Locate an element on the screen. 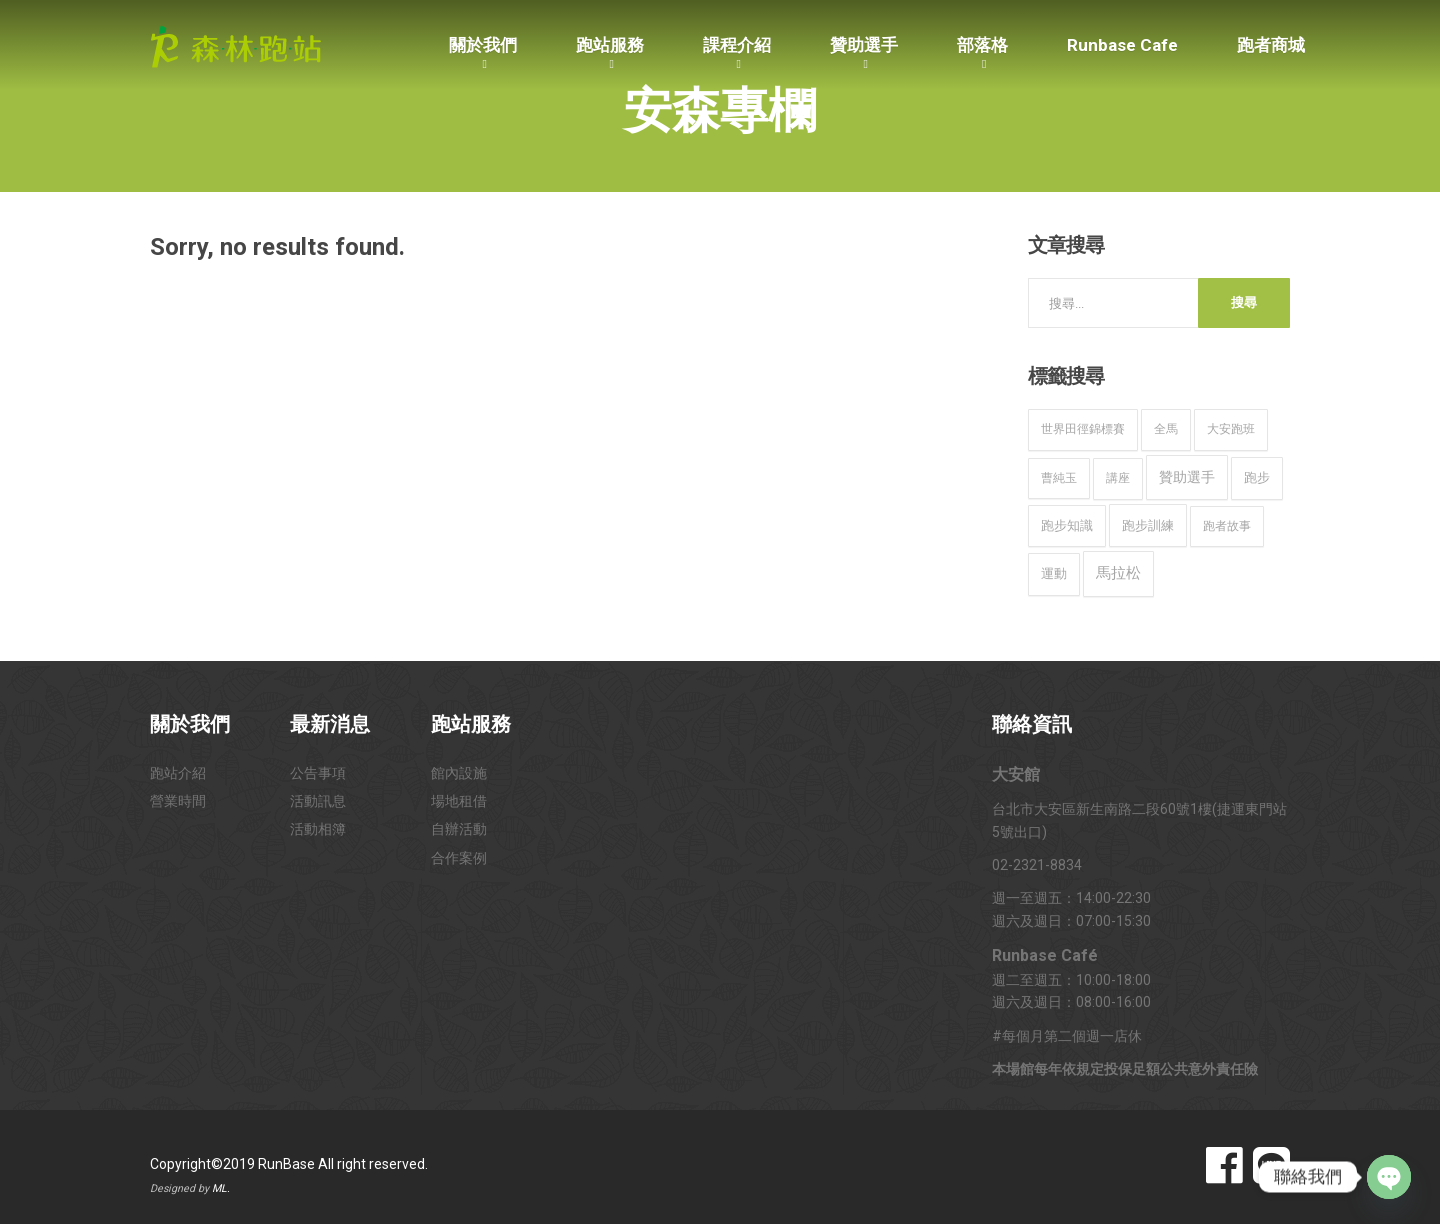 The image size is (1440, 1224). 跑步訓練 [跑步訓練 (20 個項目)] is located at coordinates (1148, 525).